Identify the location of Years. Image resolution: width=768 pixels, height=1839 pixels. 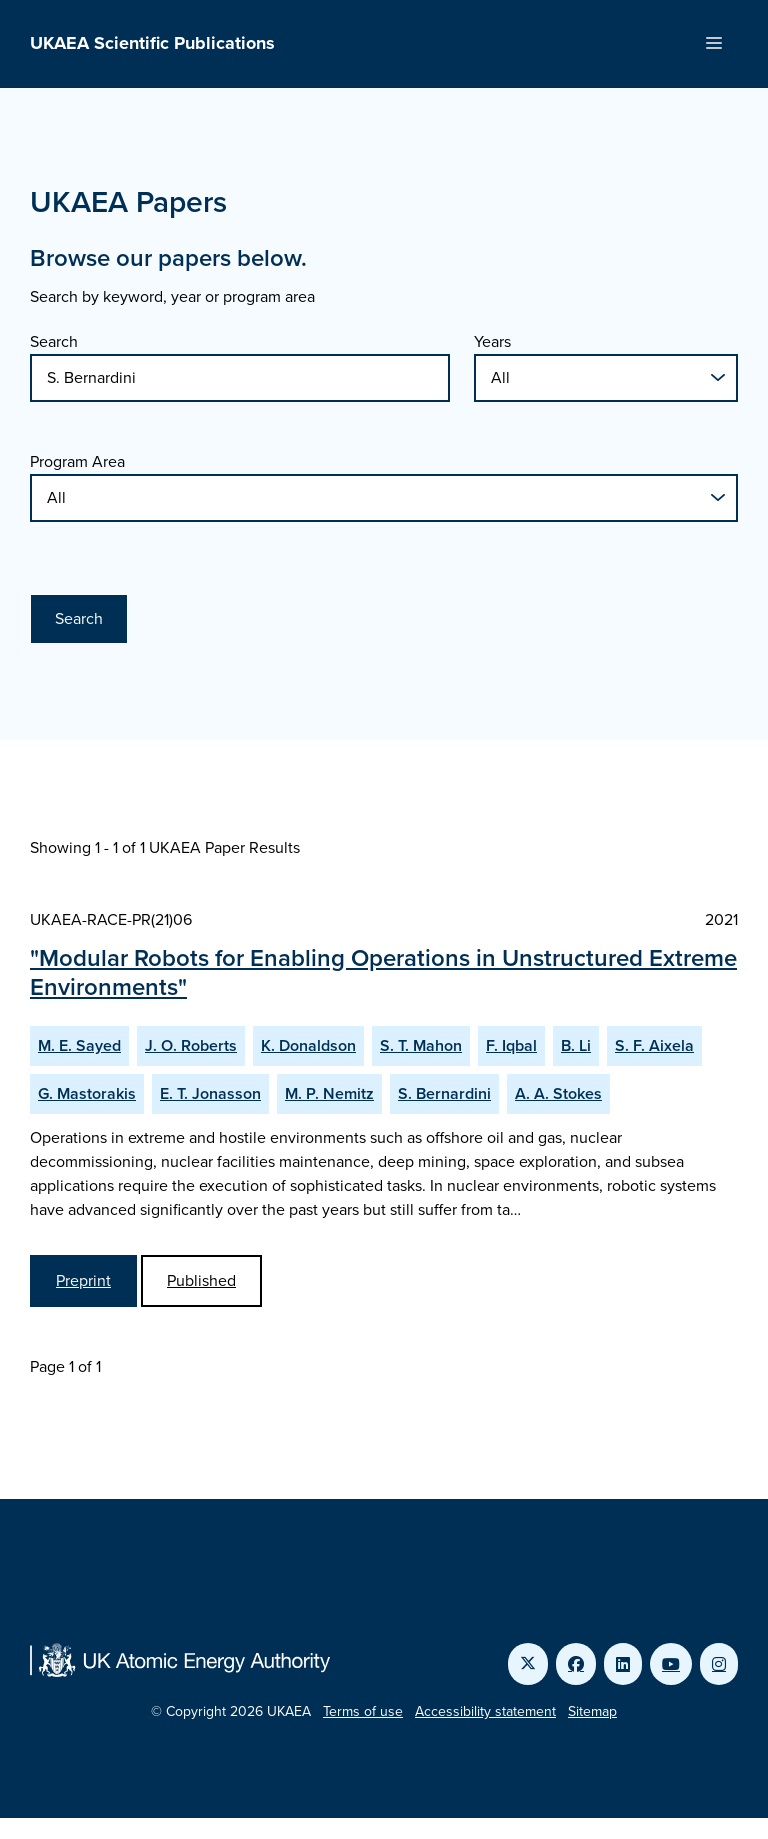
(492, 341).